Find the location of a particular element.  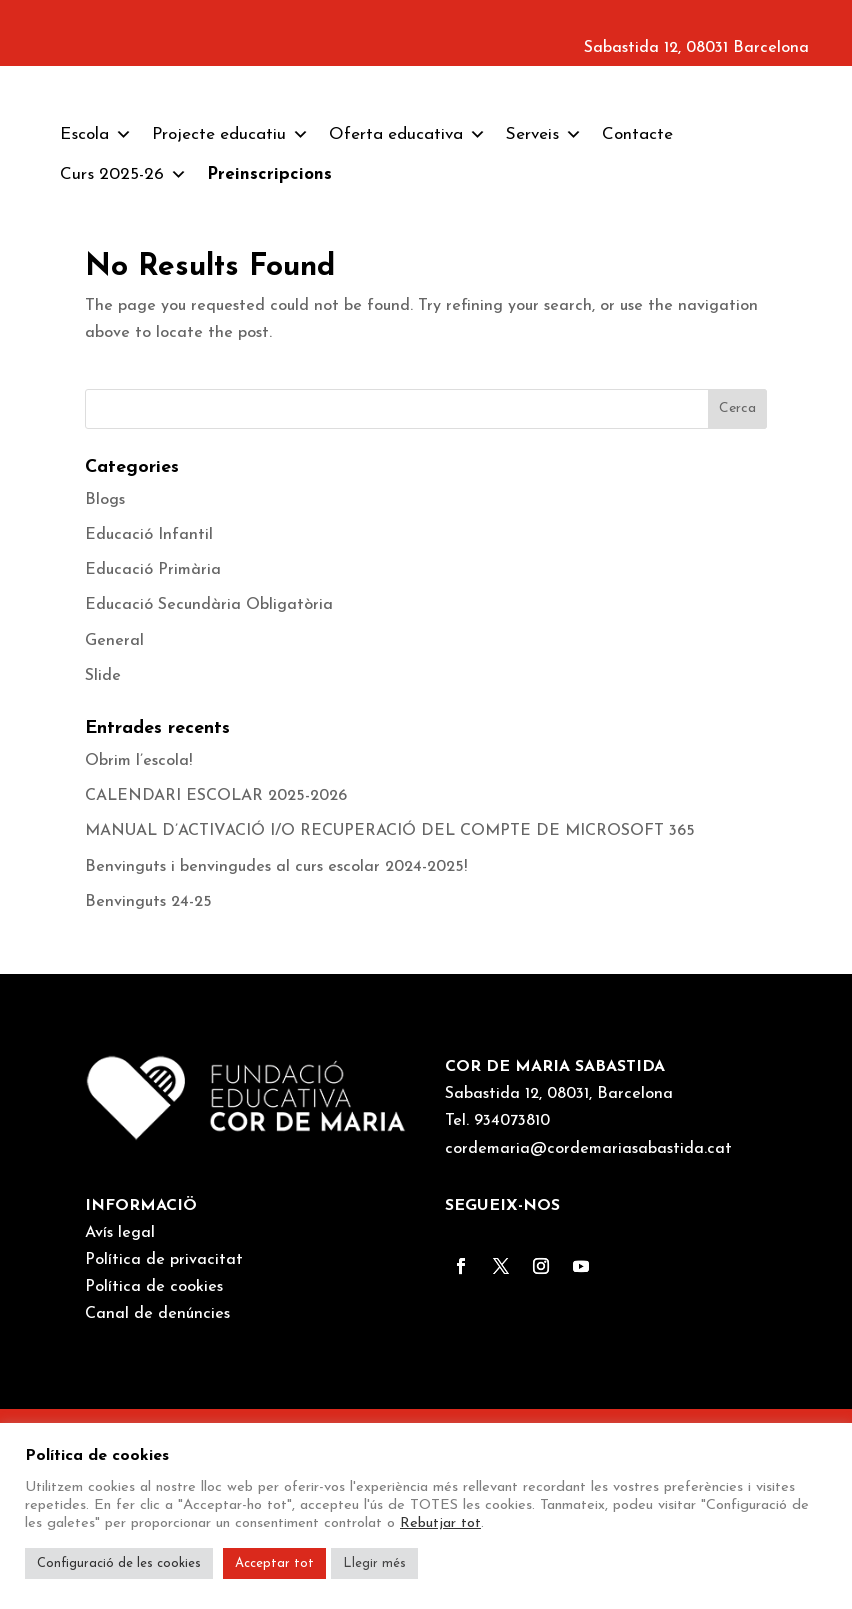

Projecte educatiu is located at coordinates (230, 335).